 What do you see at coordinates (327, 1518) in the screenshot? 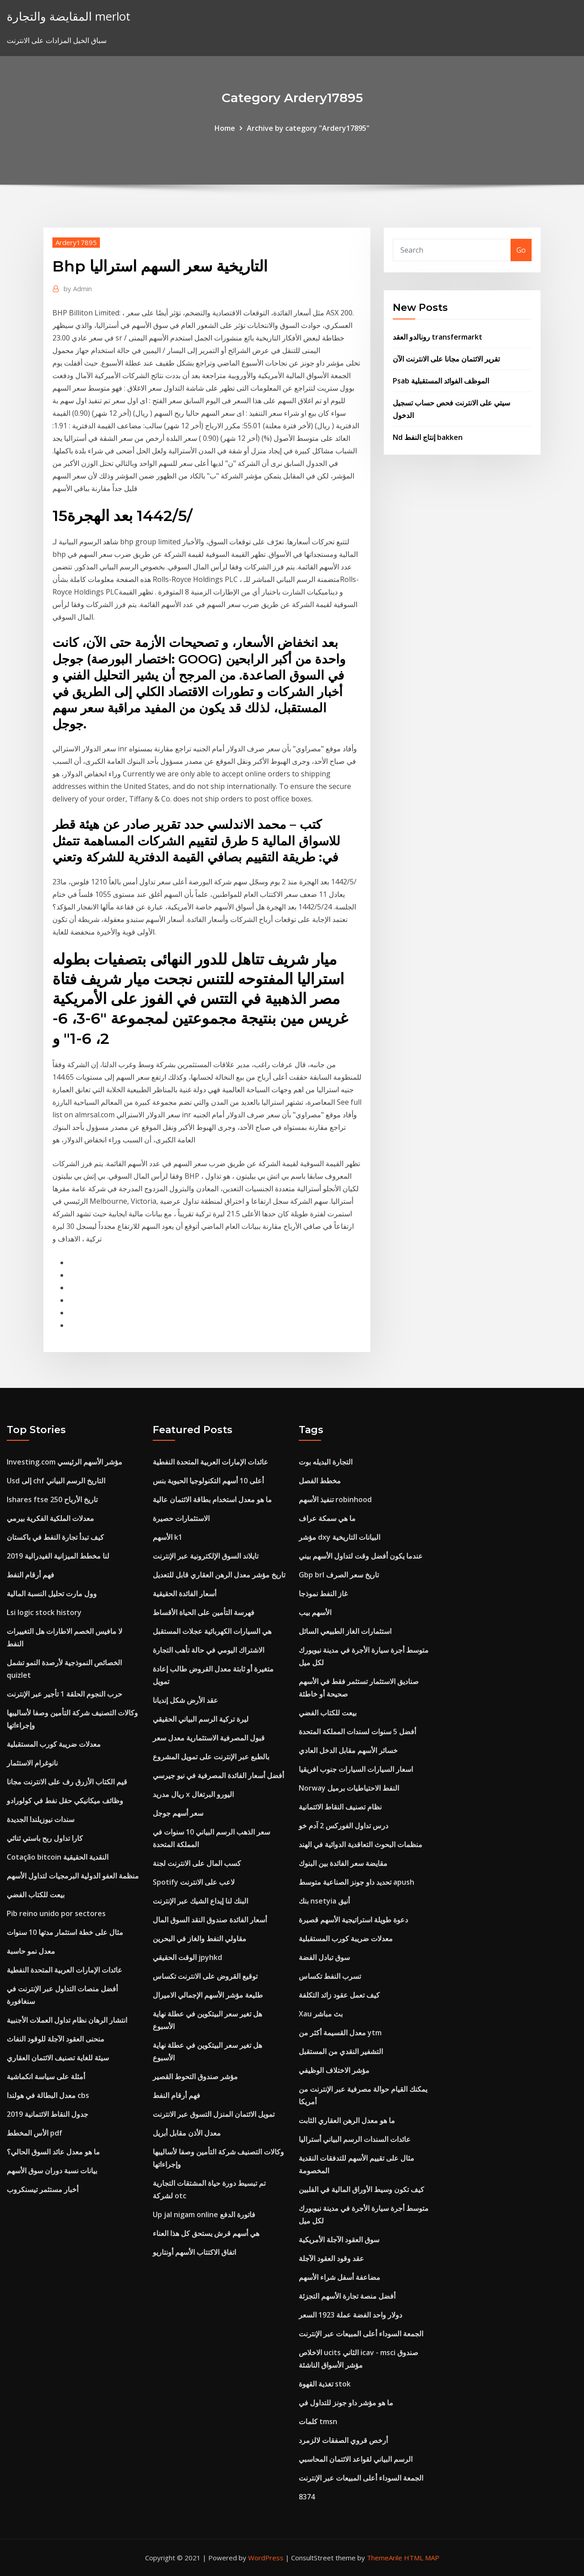
I see `ما هي سمكة عراف` at bounding box center [327, 1518].